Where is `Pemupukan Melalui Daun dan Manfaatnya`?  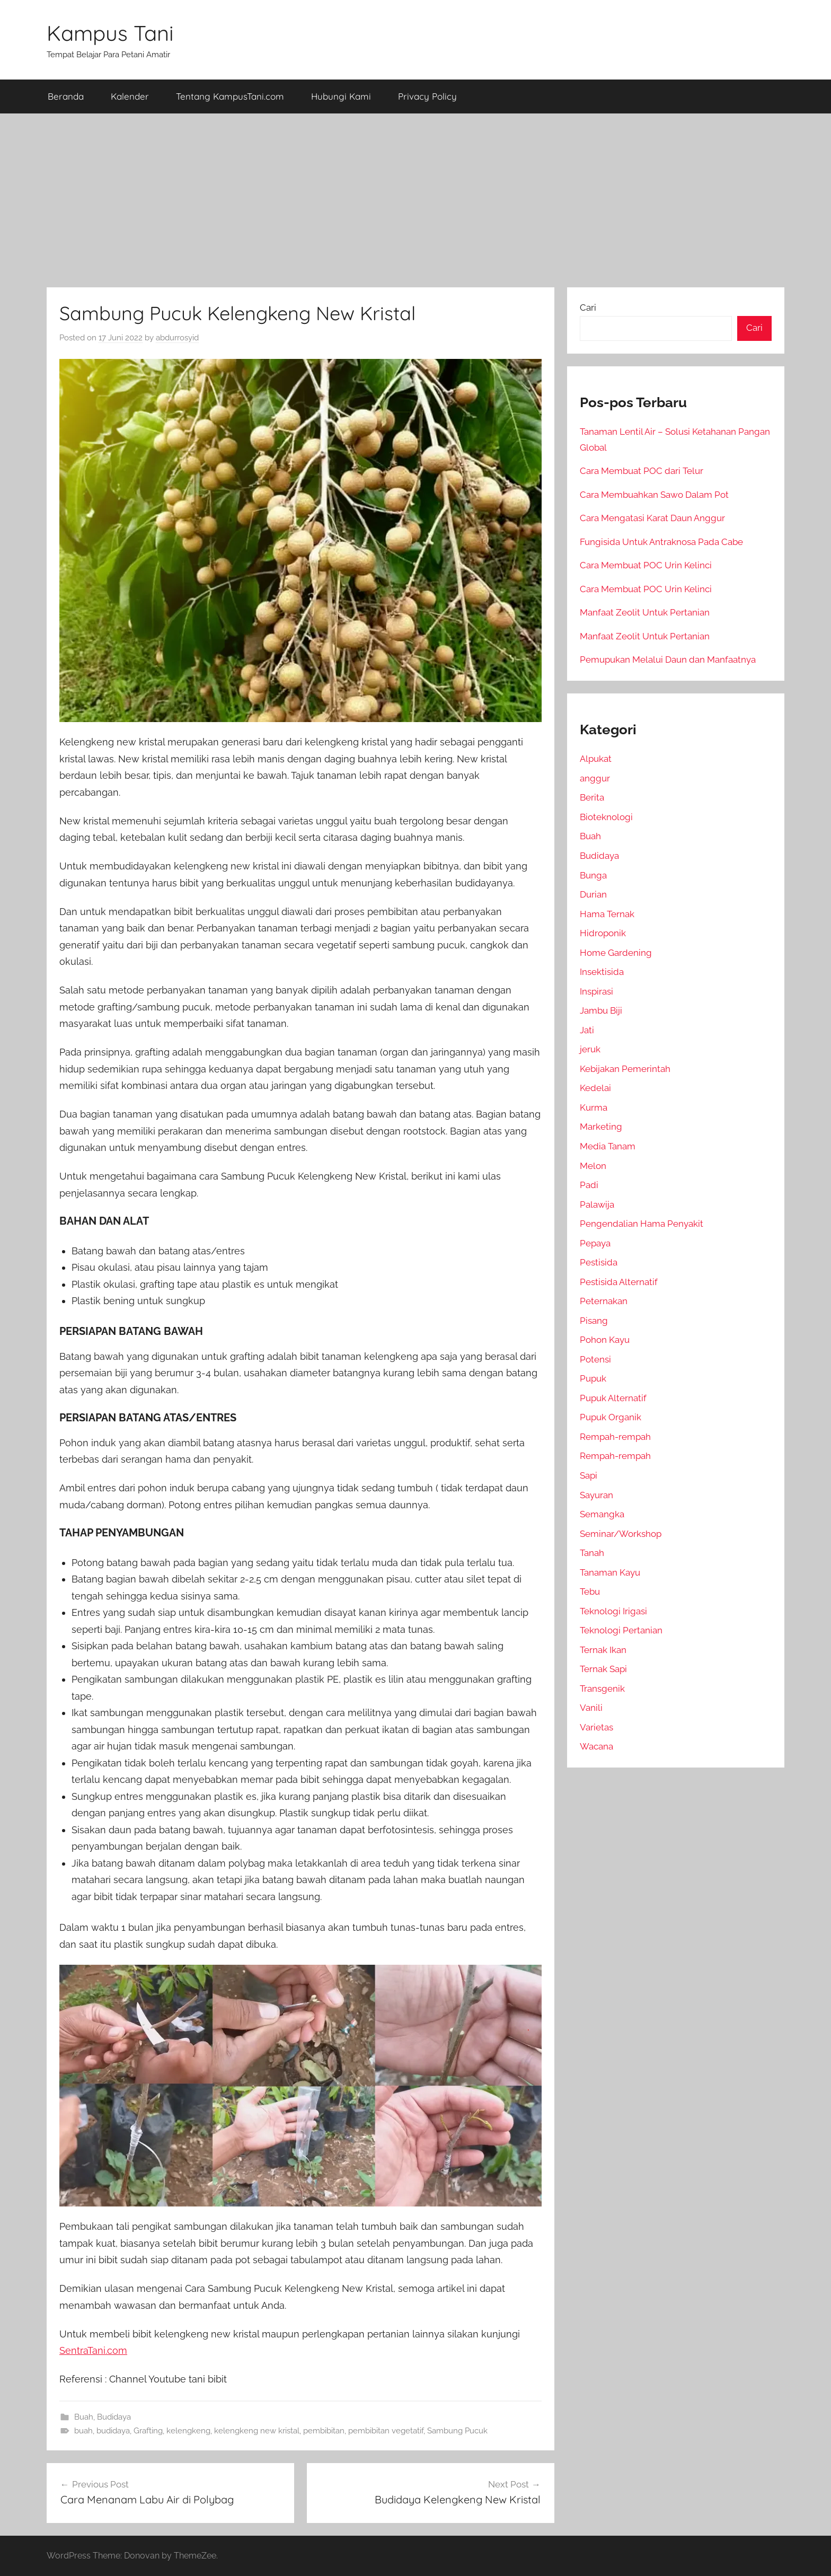
Pemupukan Melalui Daun dan Manfaatnya is located at coordinates (668, 659).